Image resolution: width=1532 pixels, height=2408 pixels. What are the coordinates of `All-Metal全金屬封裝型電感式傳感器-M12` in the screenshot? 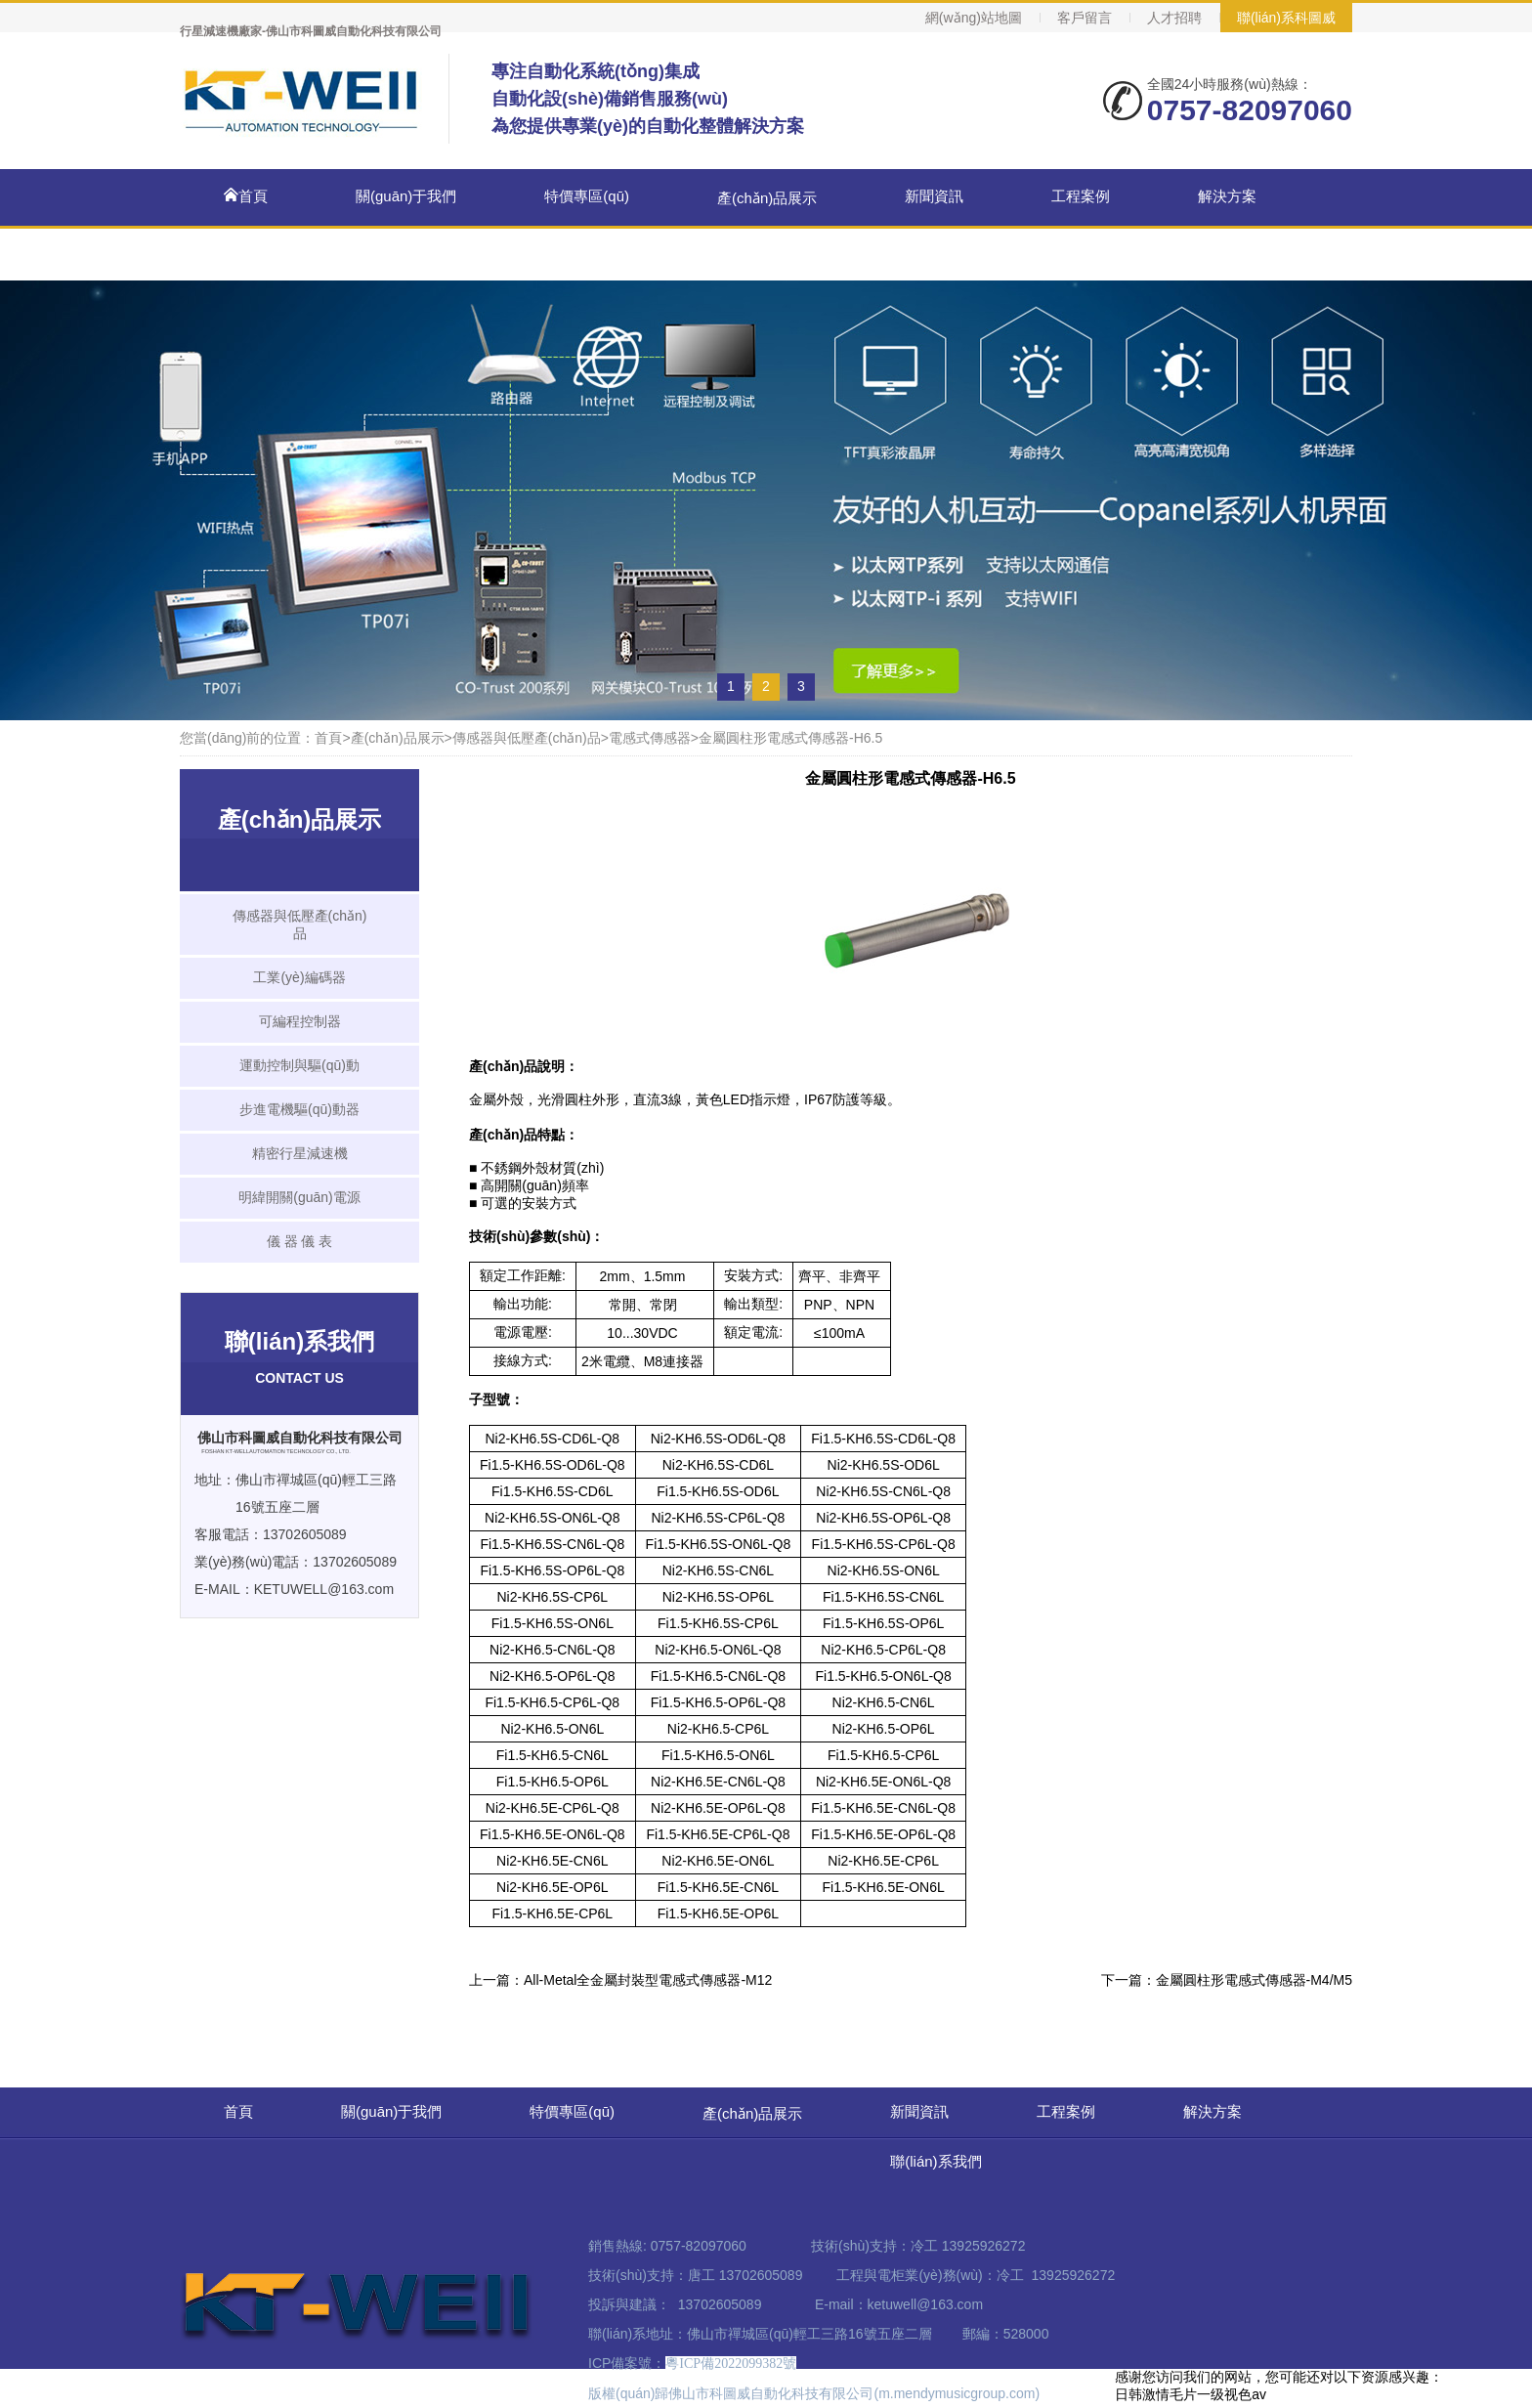 It's located at (648, 1980).